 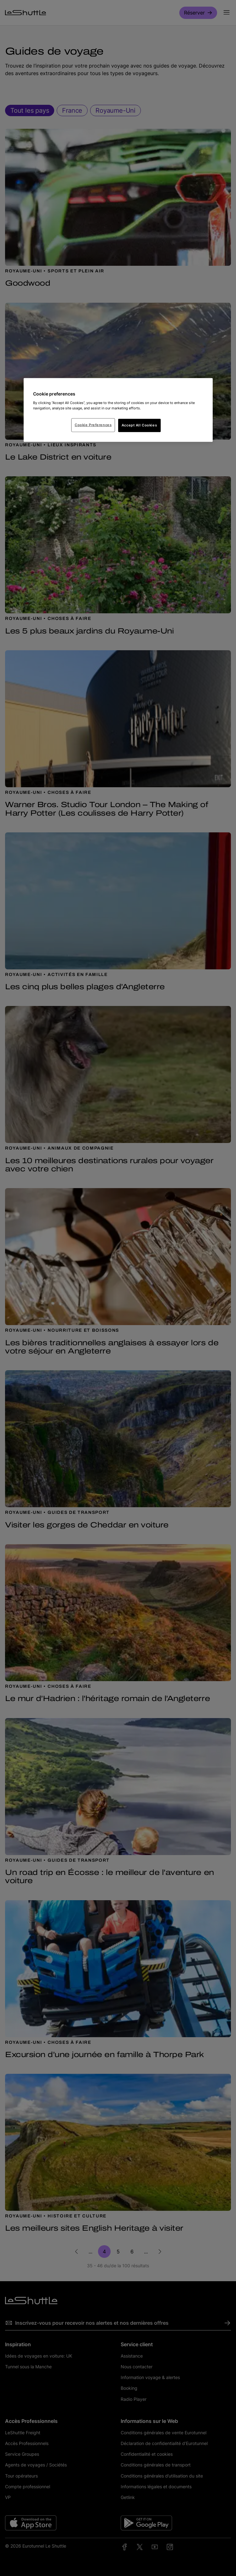 What do you see at coordinates (118, 410) in the screenshot?
I see `[region]` at bounding box center [118, 410].